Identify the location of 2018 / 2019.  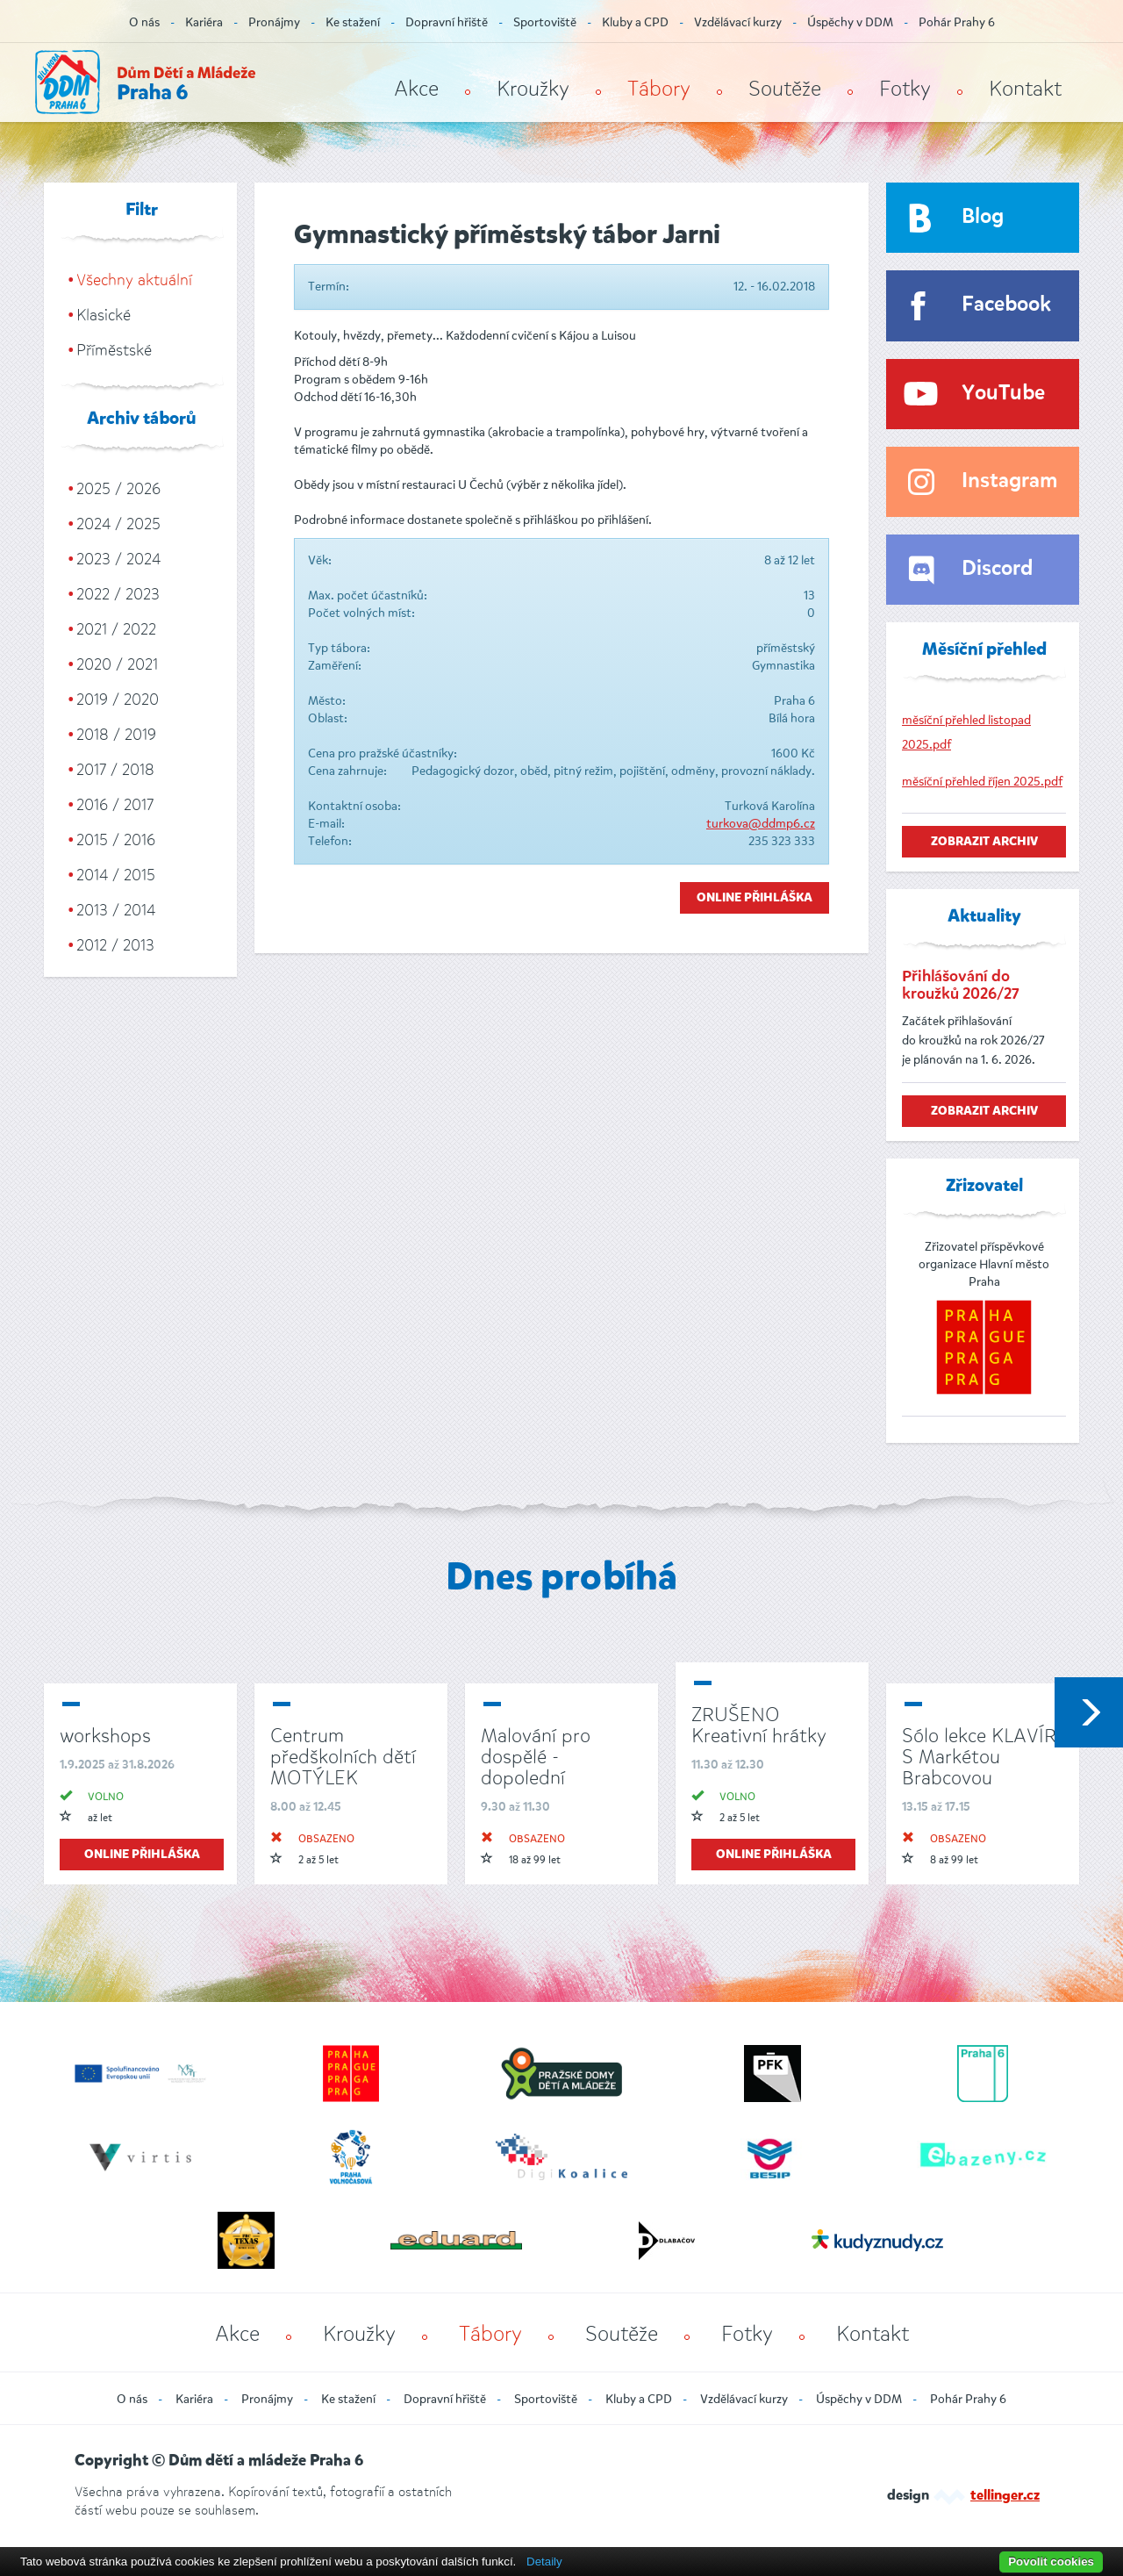
(116, 734).